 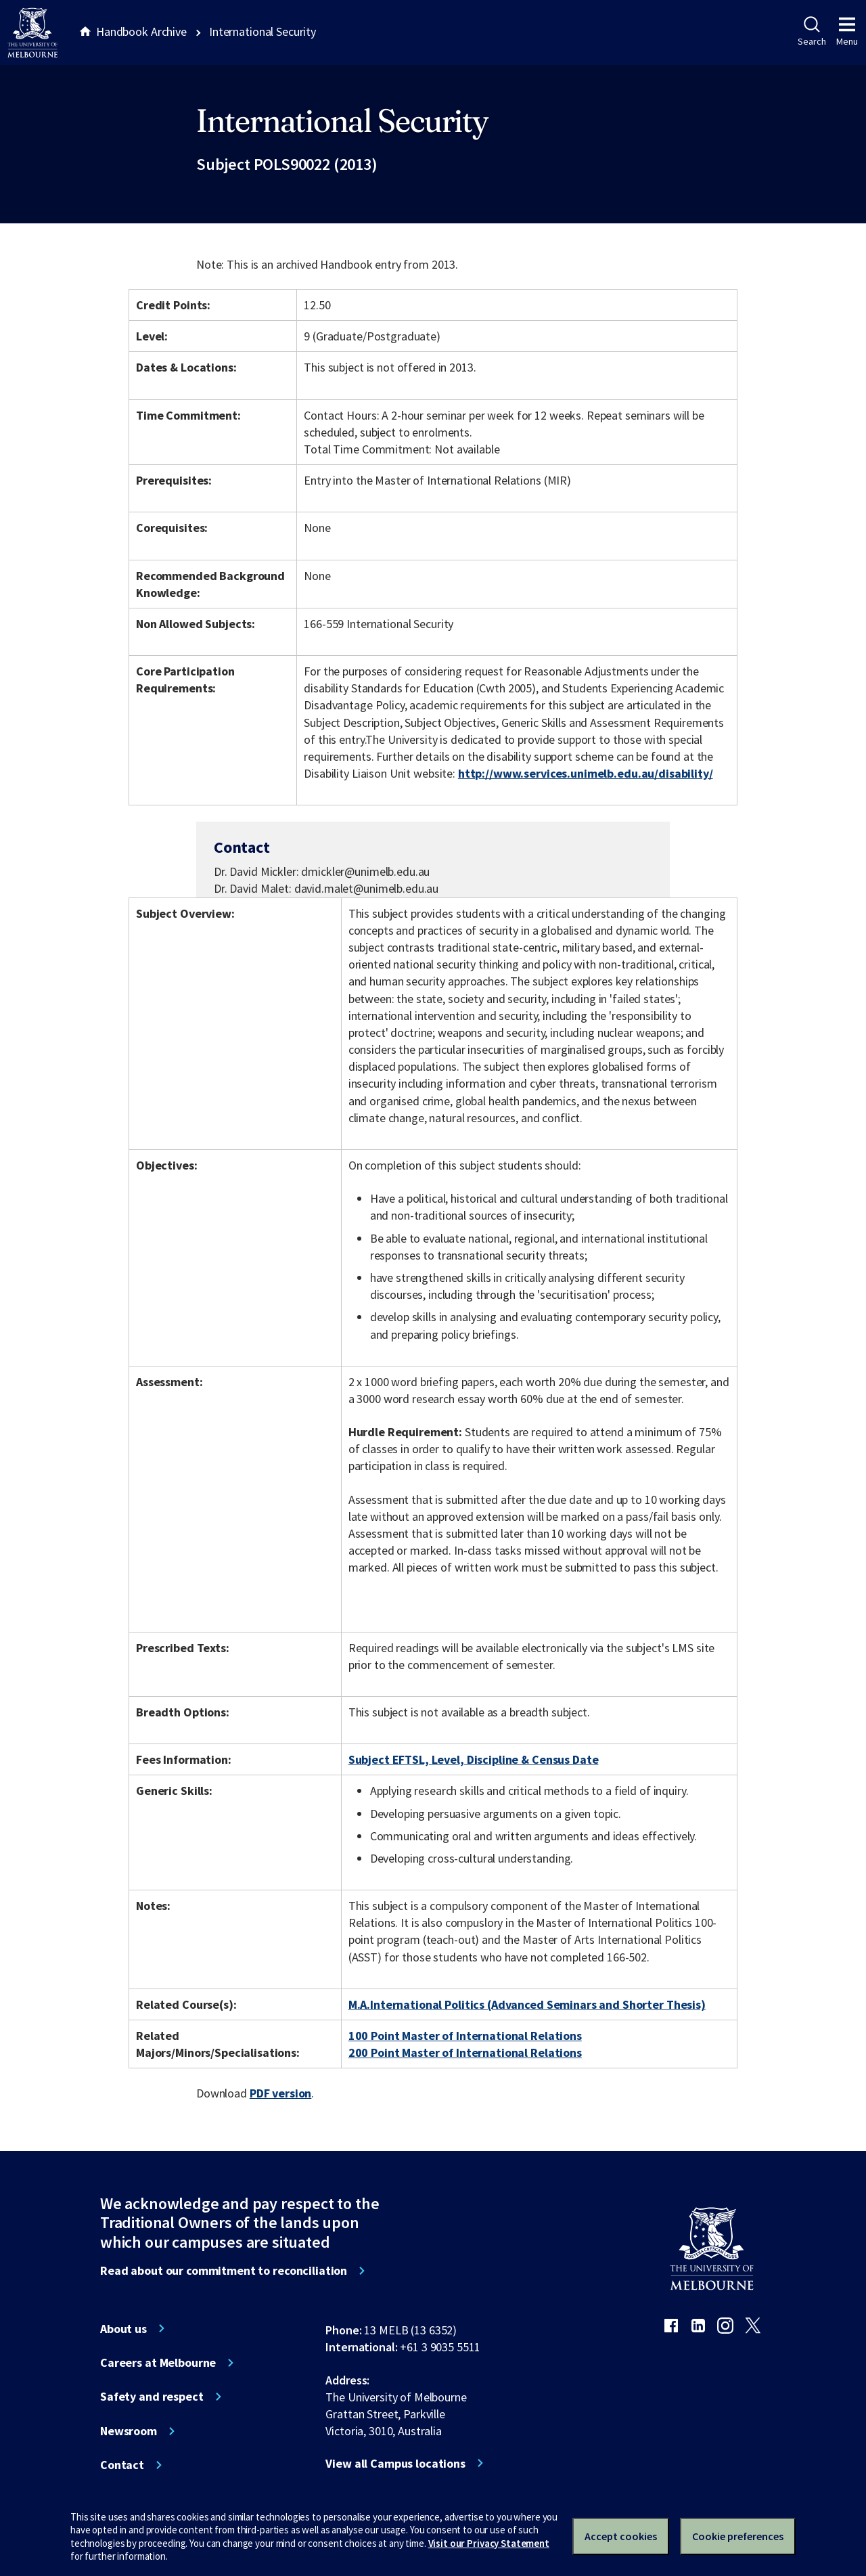 What do you see at coordinates (847, 31) in the screenshot?
I see `Menu` at bounding box center [847, 31].